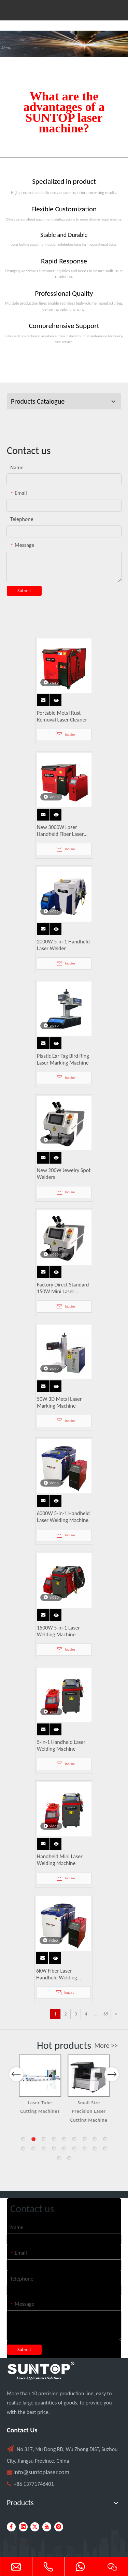 The height and width of the screenshot is (2576, 128). I want to click on New 3000W Laser Handheld Fiber Laser Welding Machine Water Cooled, so click(63, 831).